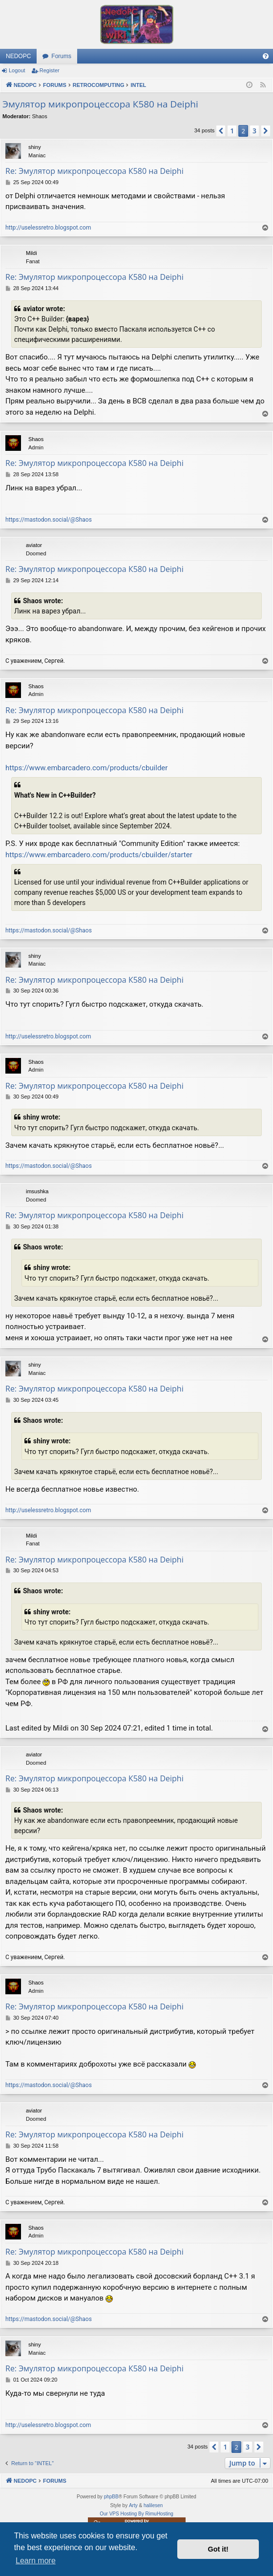 Image resolution: width=273 pixels, height=2576 pixels. I want to click on phpBB, so click(111, 2496).